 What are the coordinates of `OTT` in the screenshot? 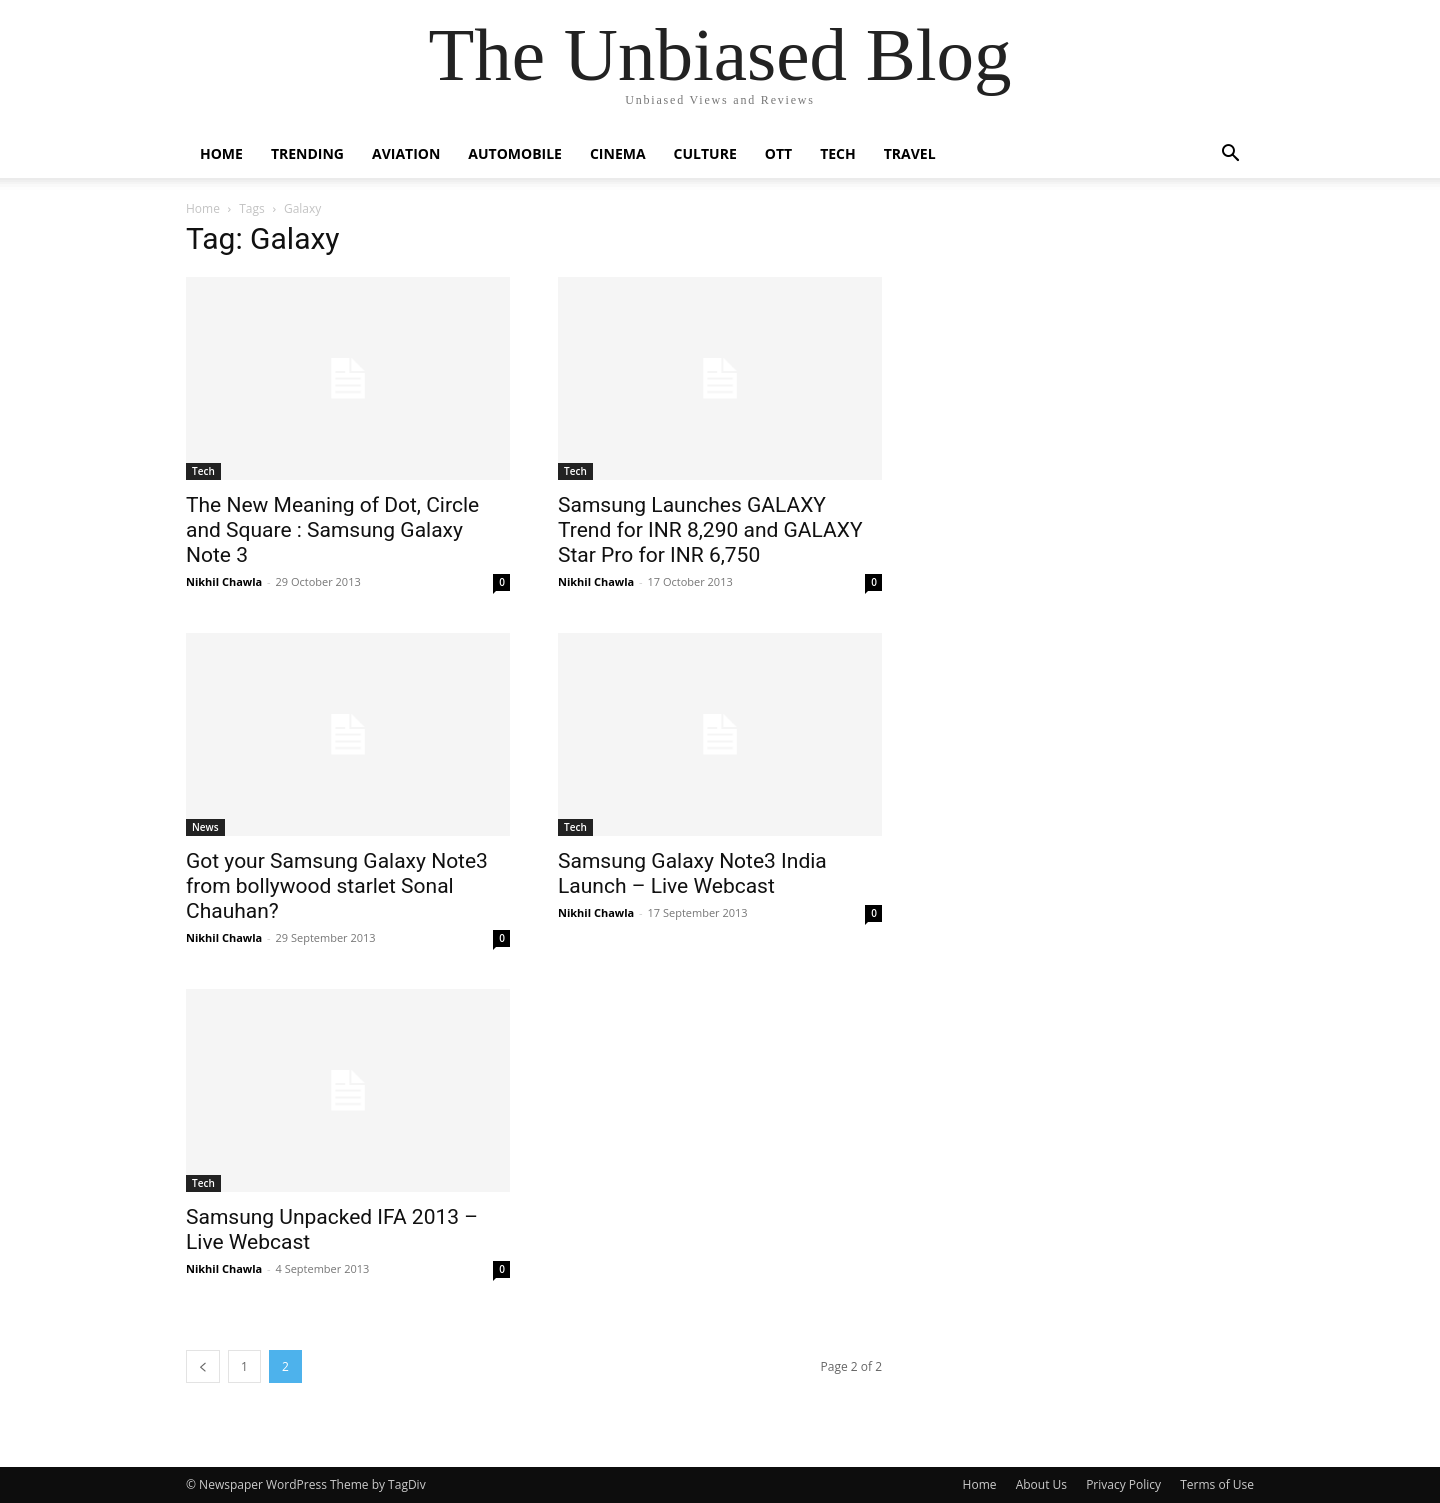 It's located at (778, 153).